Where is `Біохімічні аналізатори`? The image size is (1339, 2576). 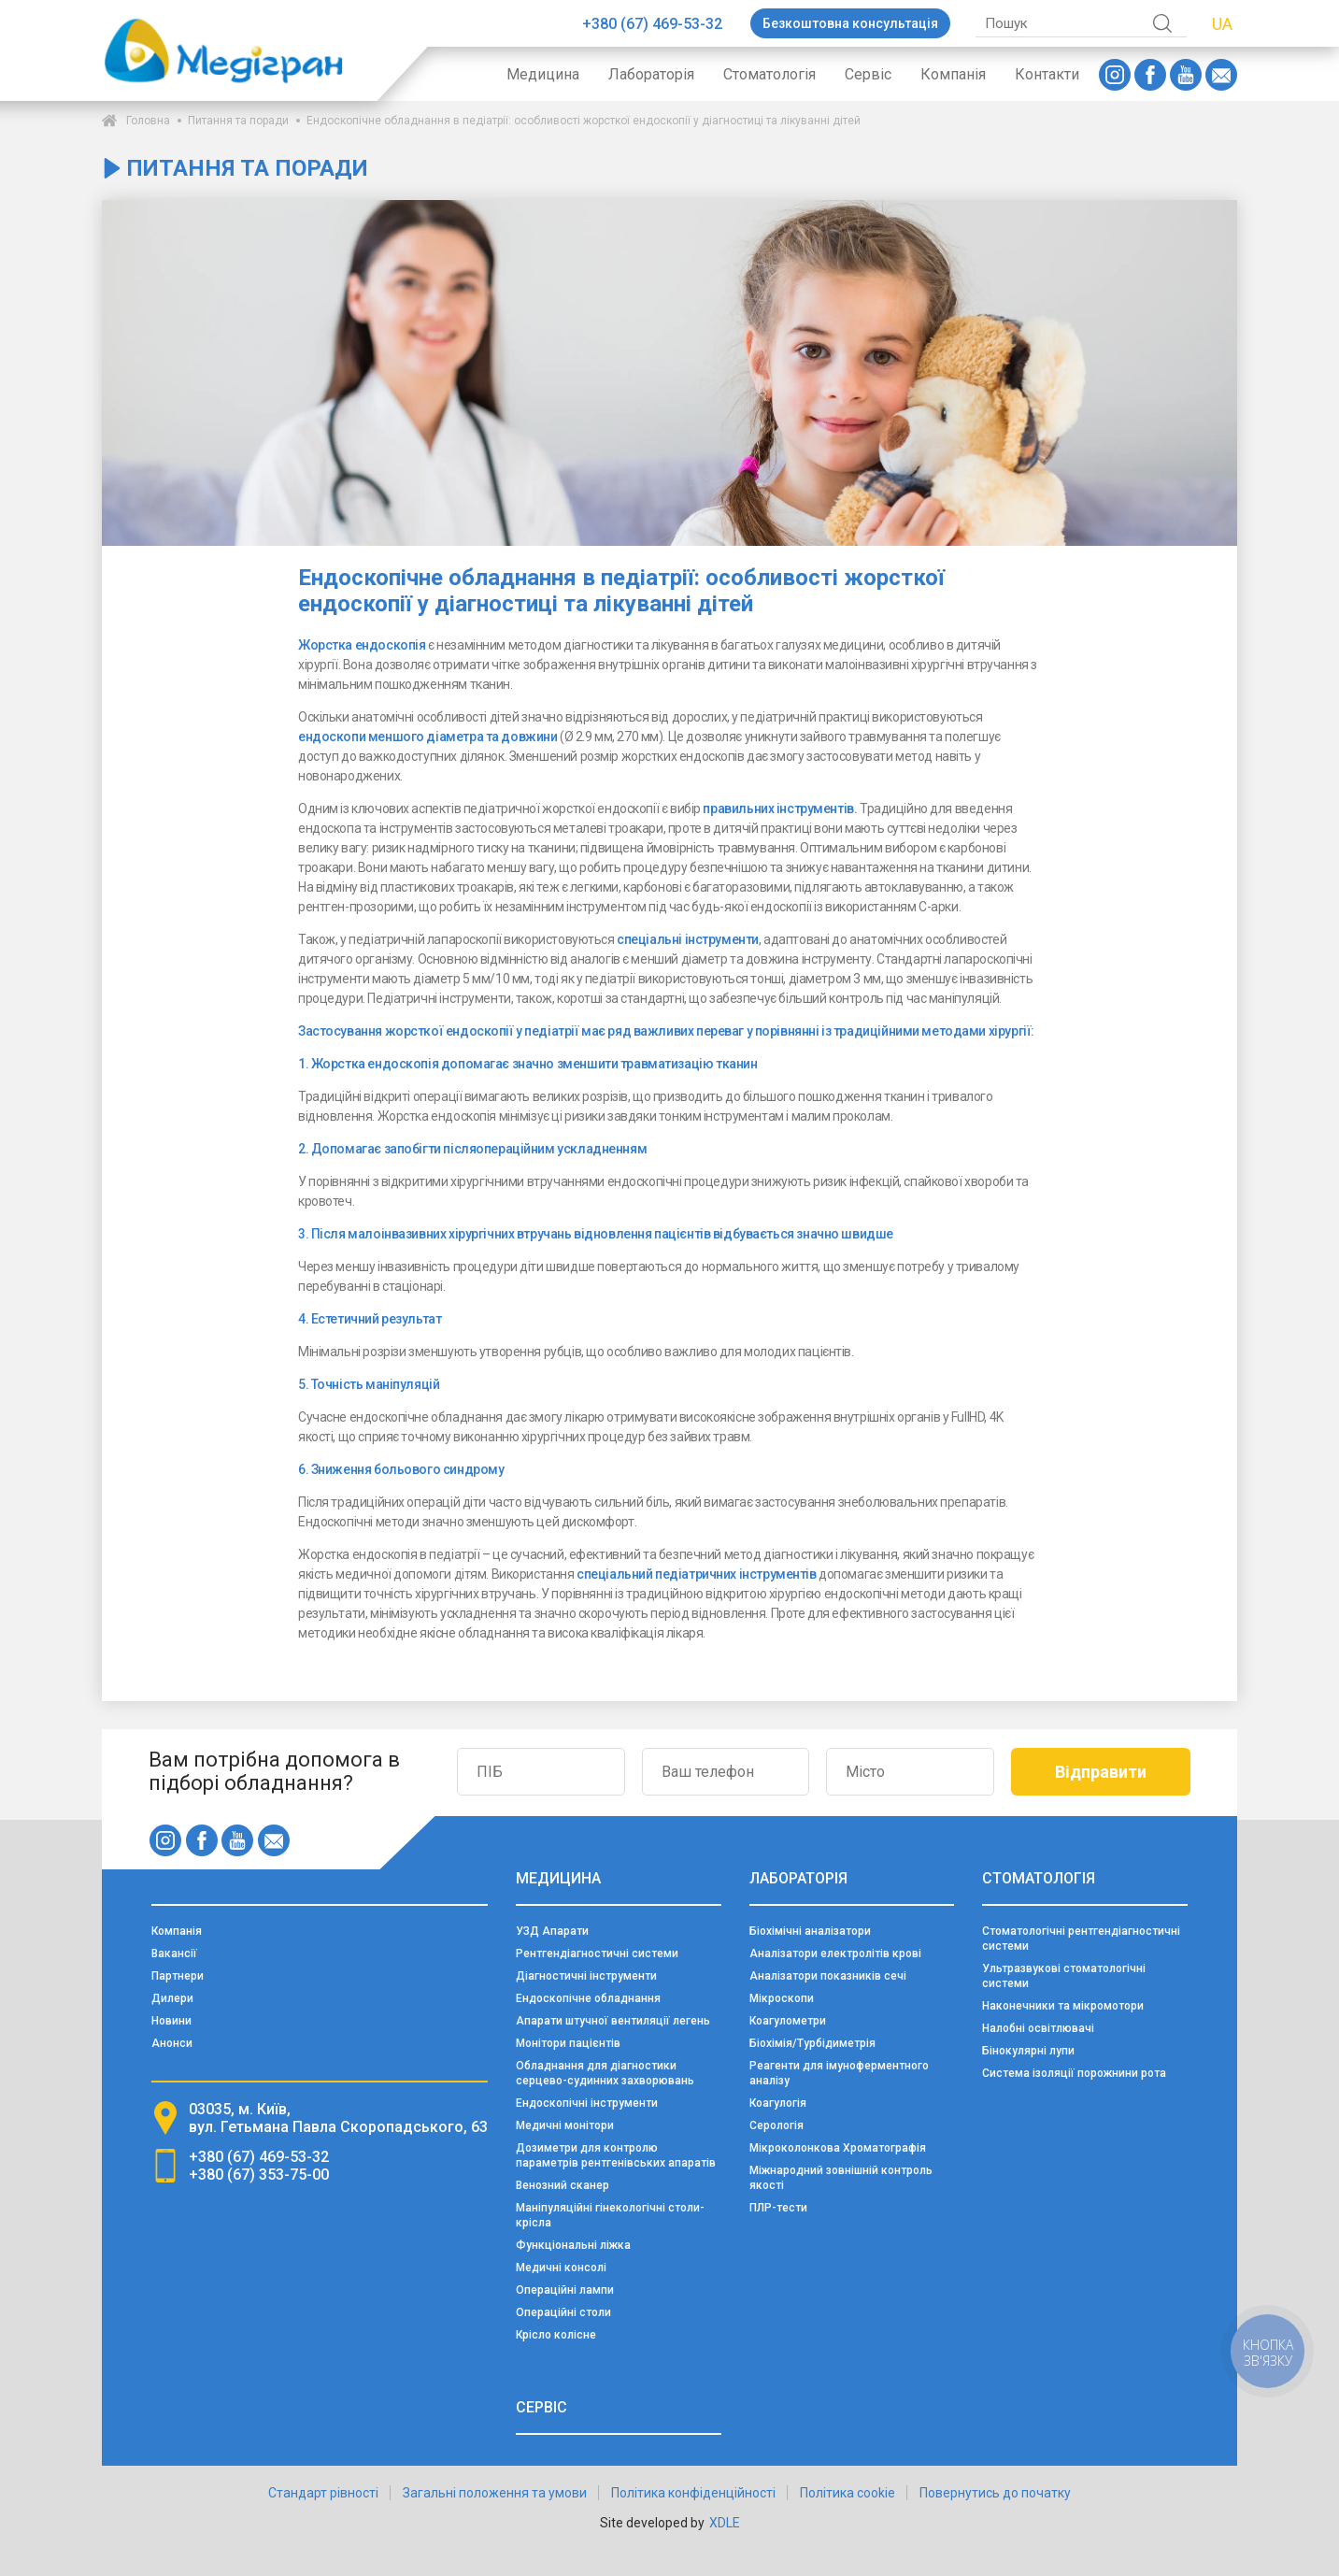 Біохімічні аналізатори is located at coordinates (810, 1931).